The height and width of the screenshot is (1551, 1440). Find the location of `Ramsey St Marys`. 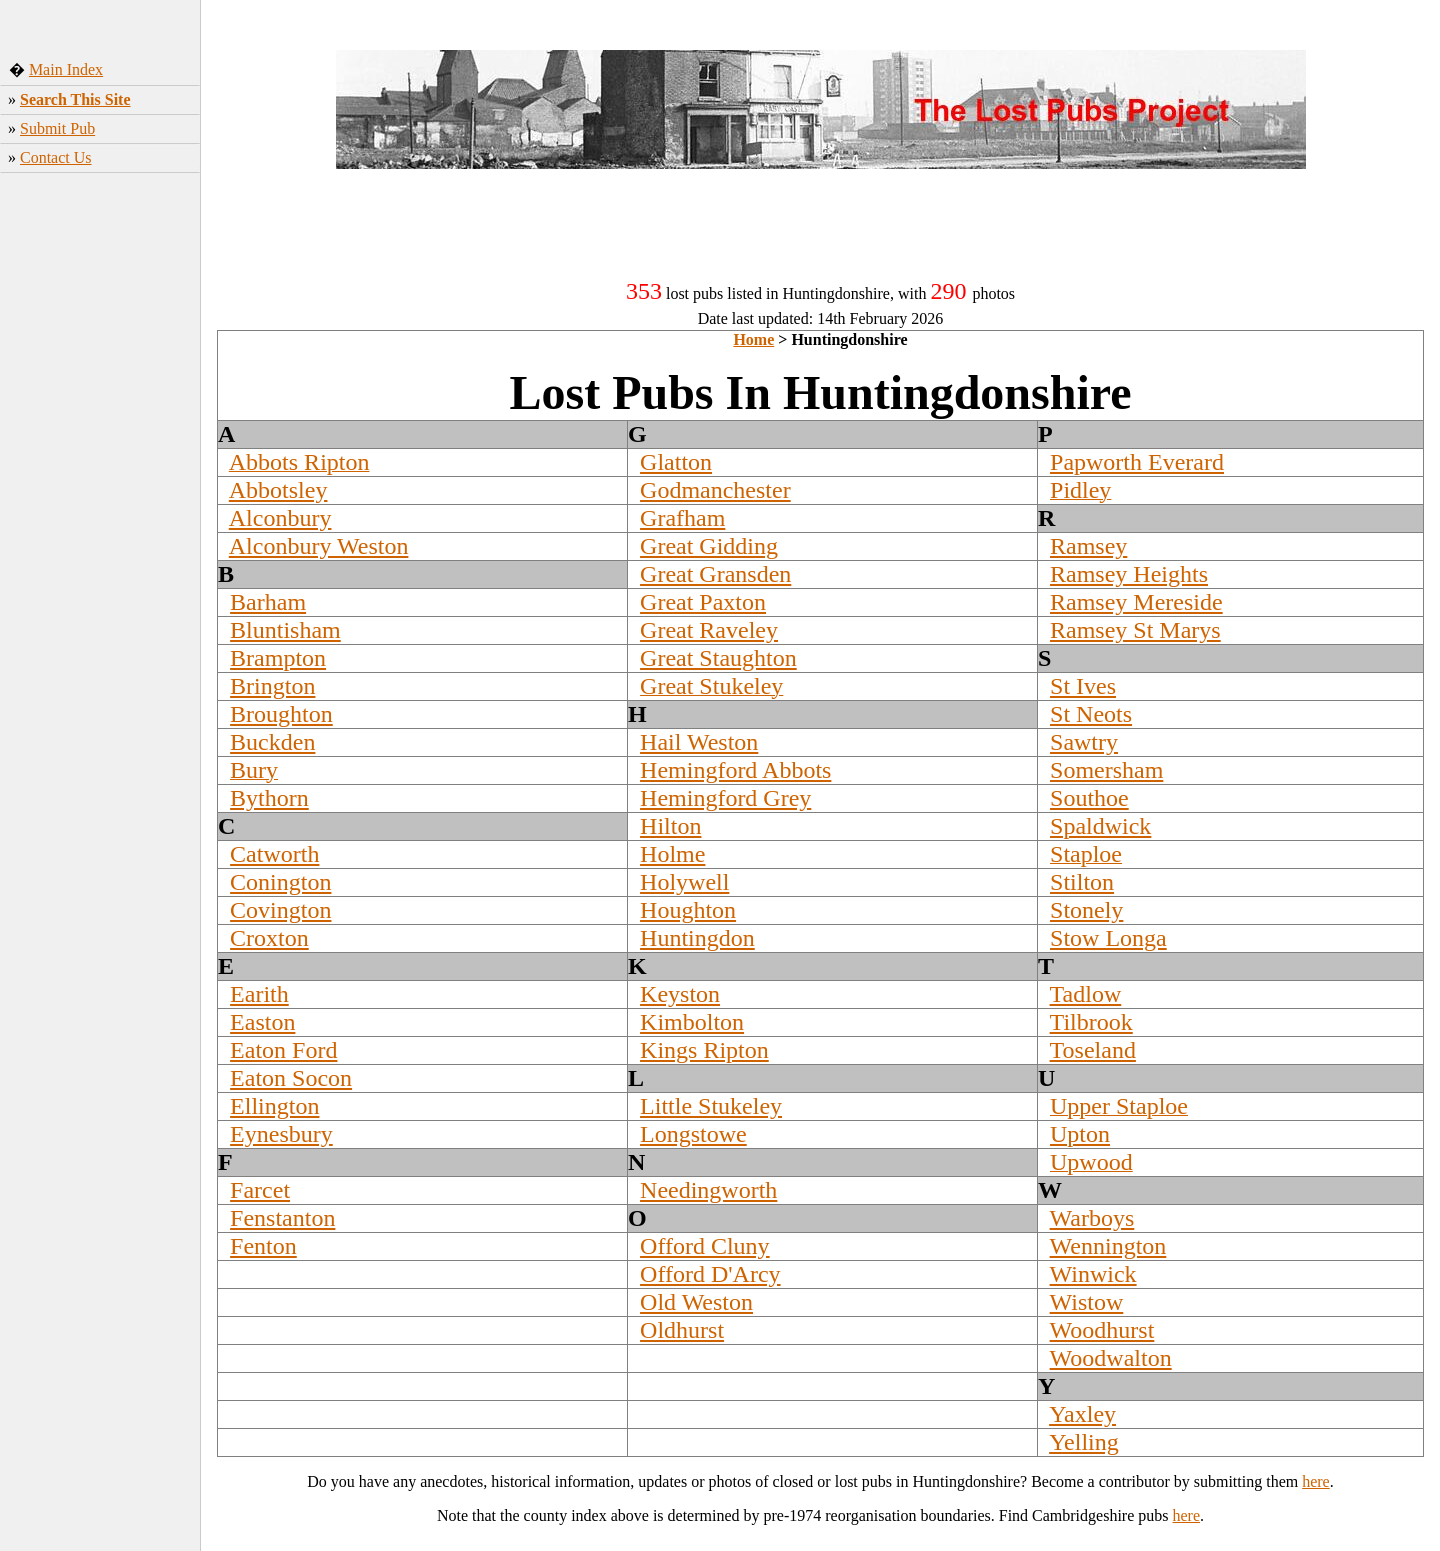

Ramsey St Marys is located at coordinates (1135, 630).